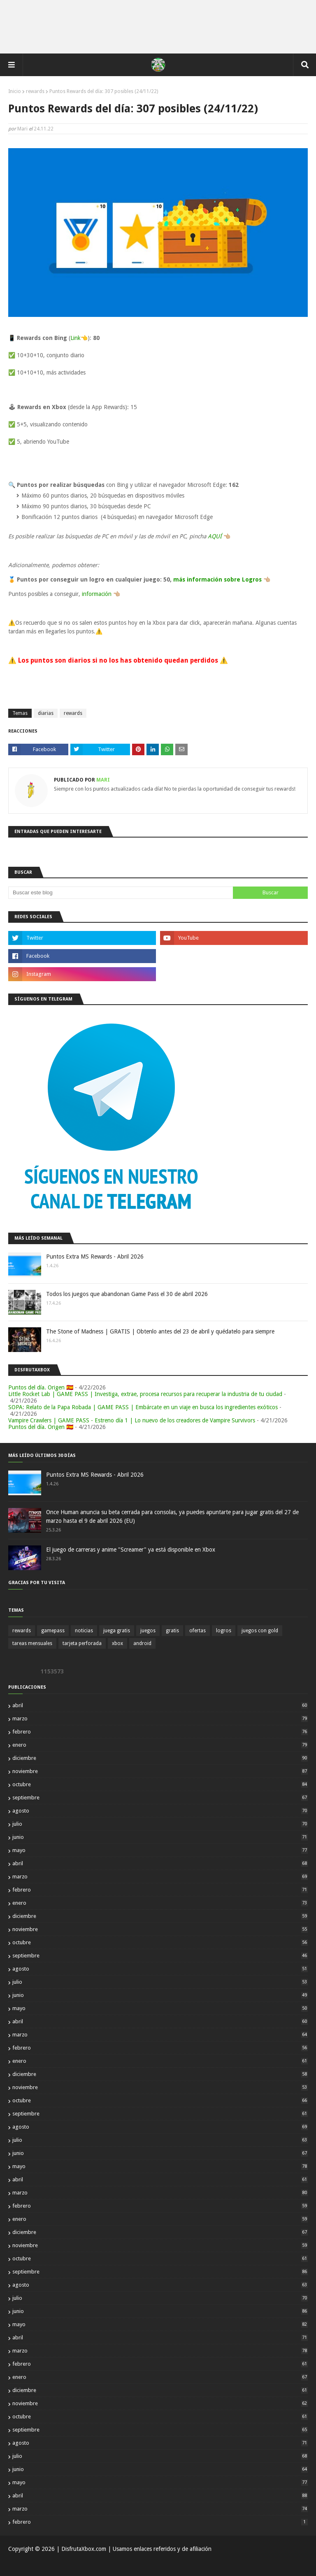  I want to click on | DisfrutaXbox.com | Usamos enlaces referidos y de afiliación, so click(133, 2549).